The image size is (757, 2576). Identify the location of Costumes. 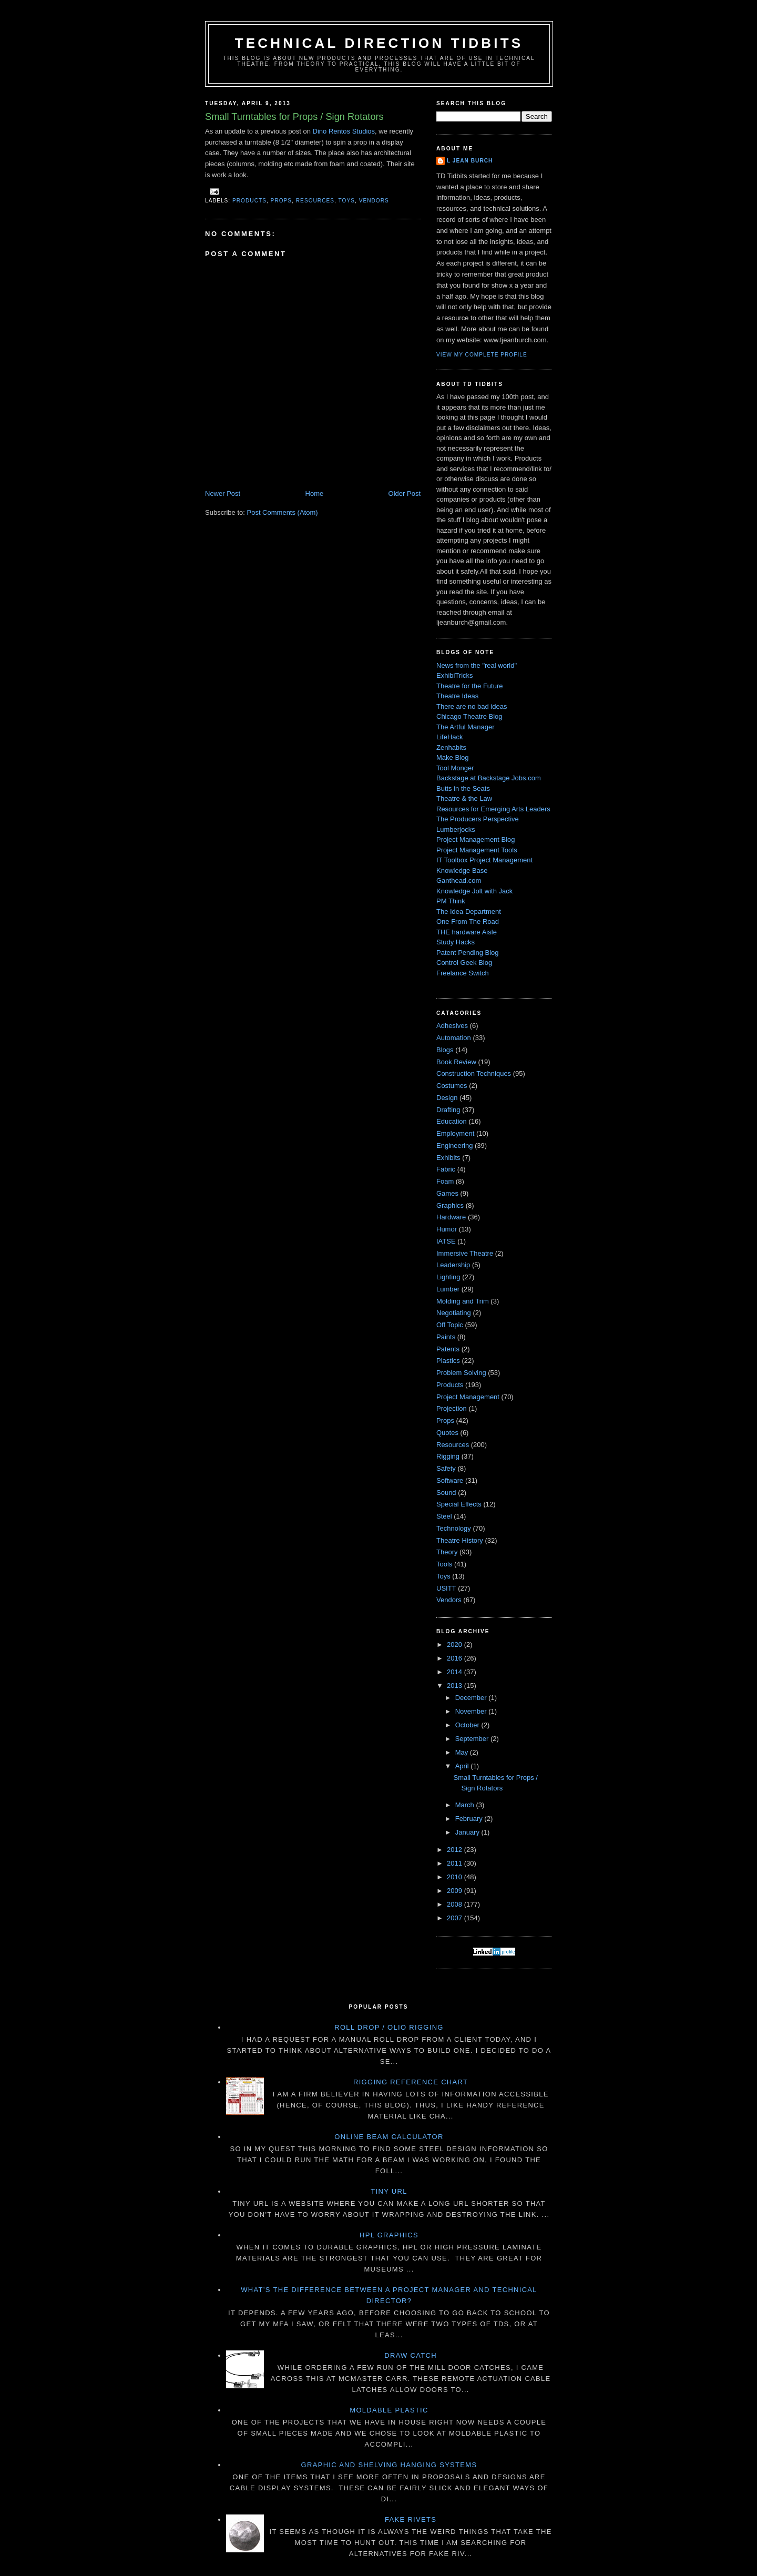
(451, 1086).